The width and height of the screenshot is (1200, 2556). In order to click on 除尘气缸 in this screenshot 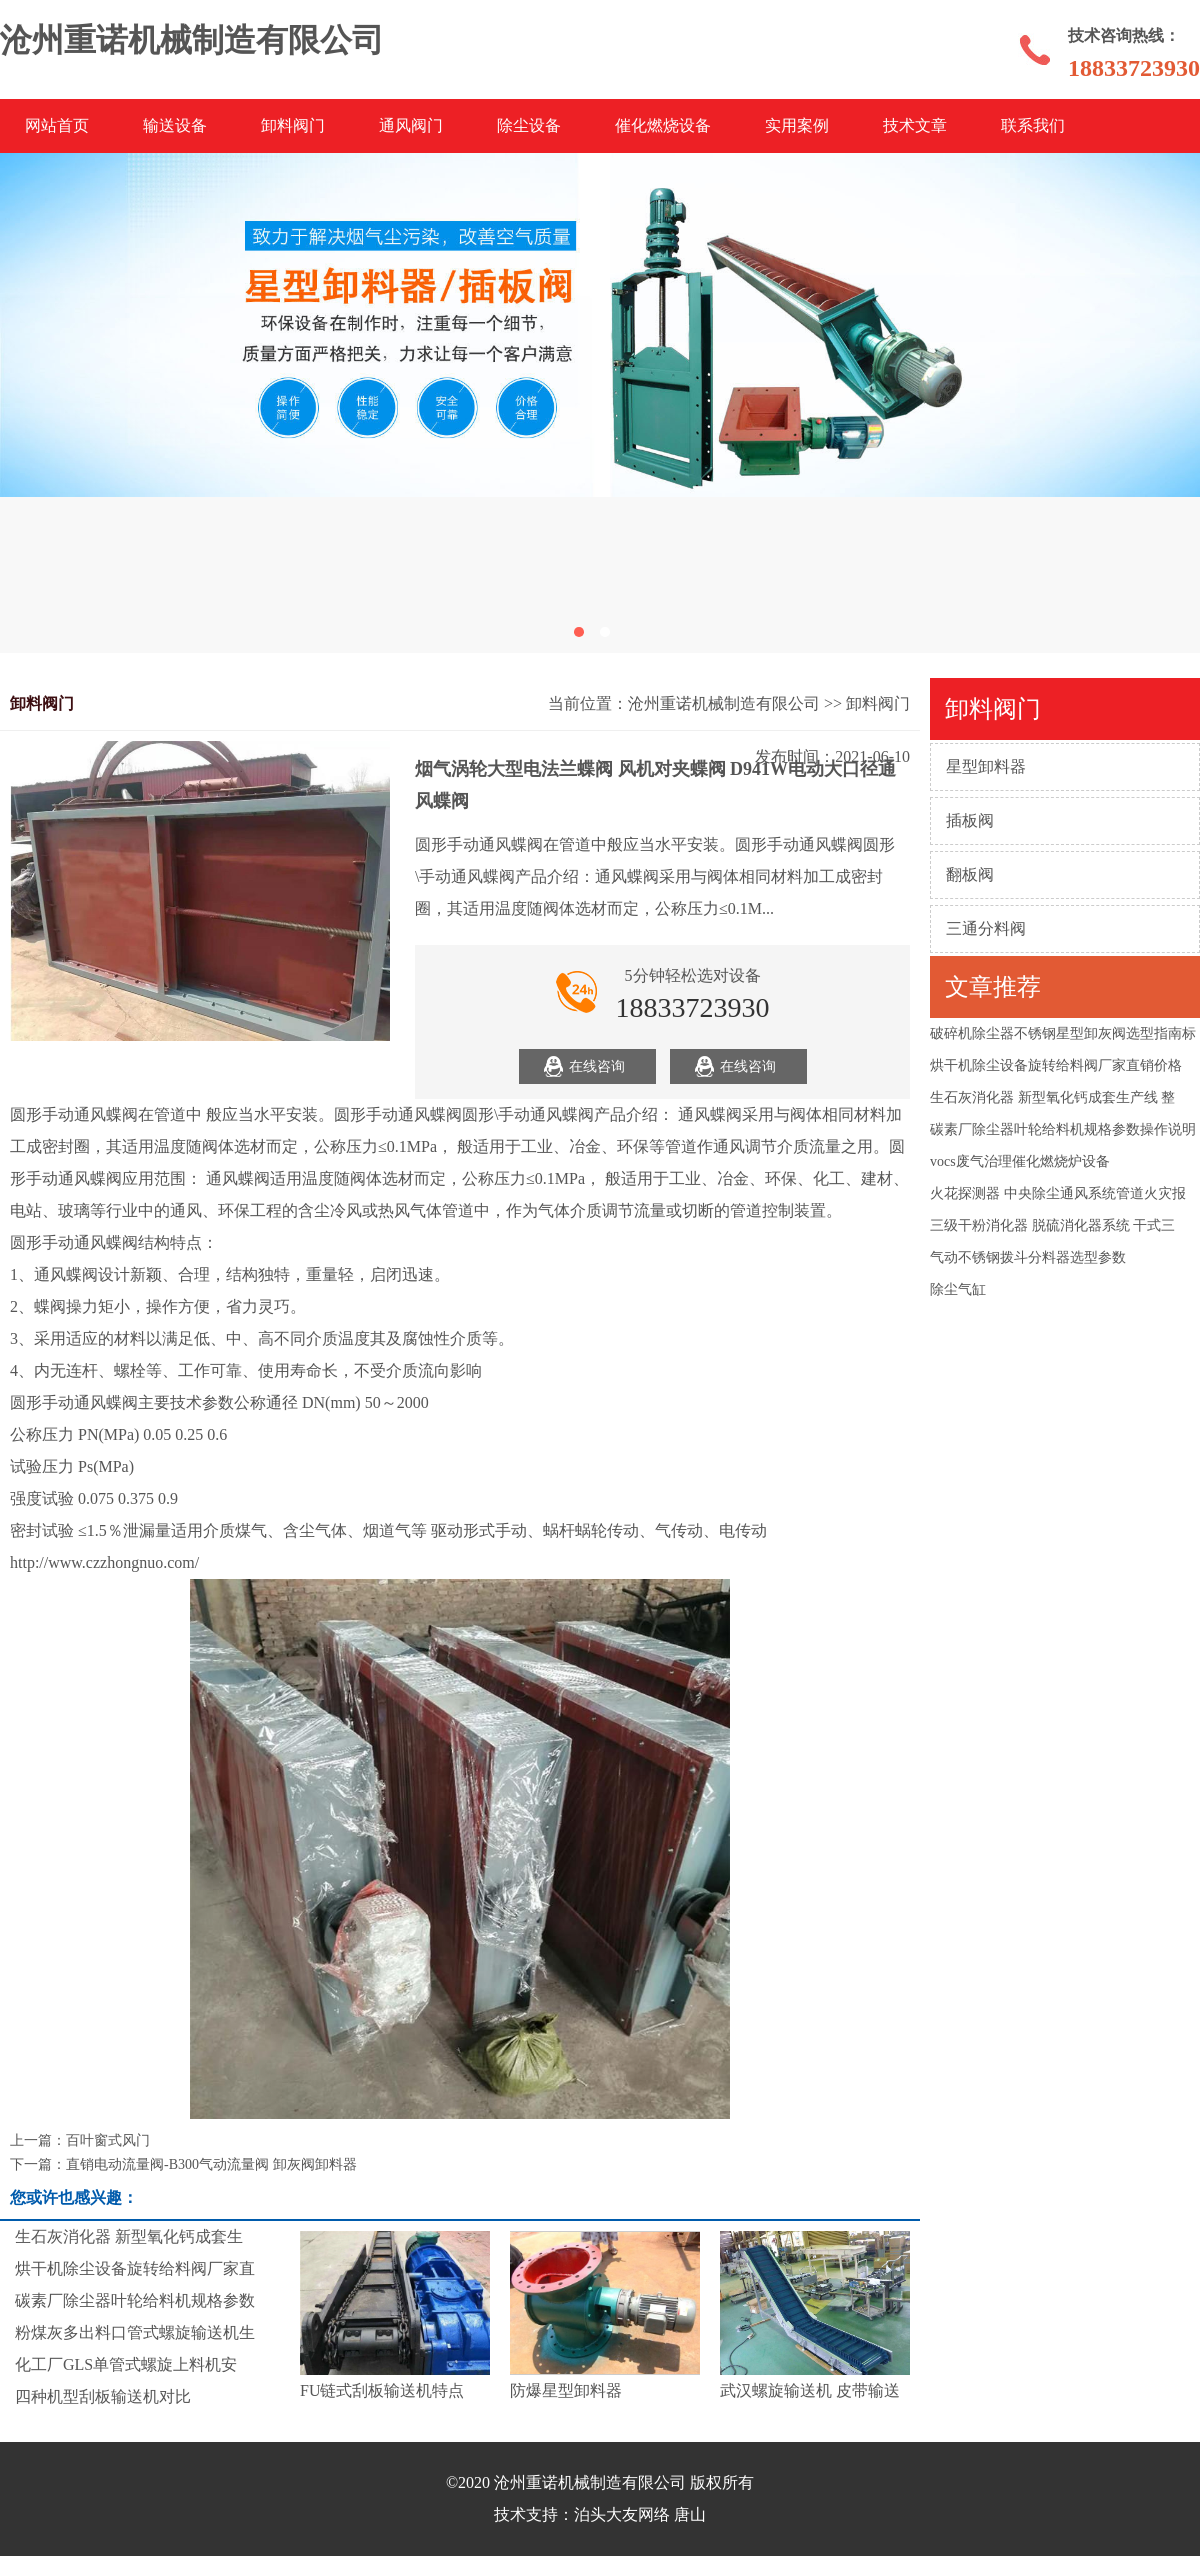, I will do `click(958, 1289)`.